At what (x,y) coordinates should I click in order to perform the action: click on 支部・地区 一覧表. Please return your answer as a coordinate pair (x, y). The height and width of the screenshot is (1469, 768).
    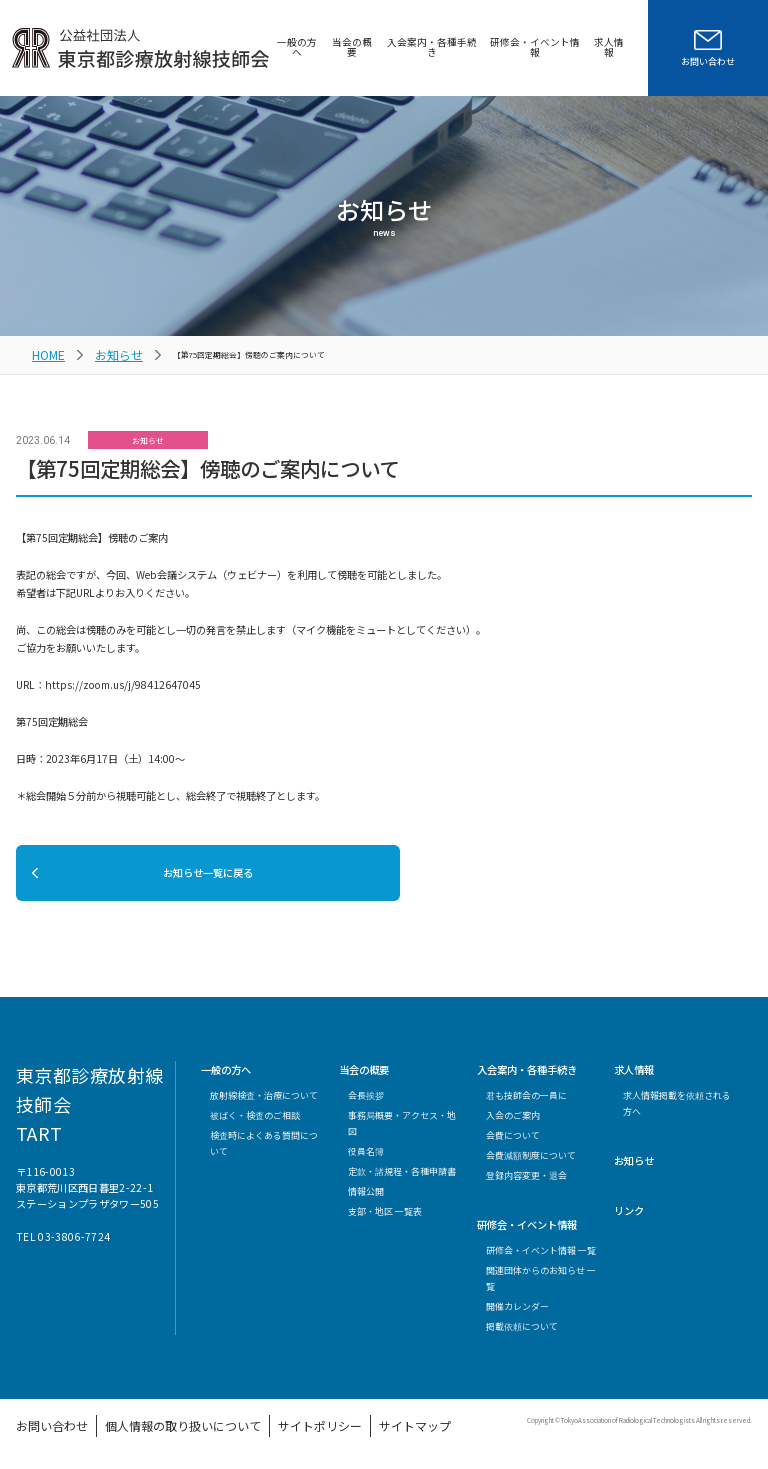
    Looking at the image, I should click on (385, 1220).